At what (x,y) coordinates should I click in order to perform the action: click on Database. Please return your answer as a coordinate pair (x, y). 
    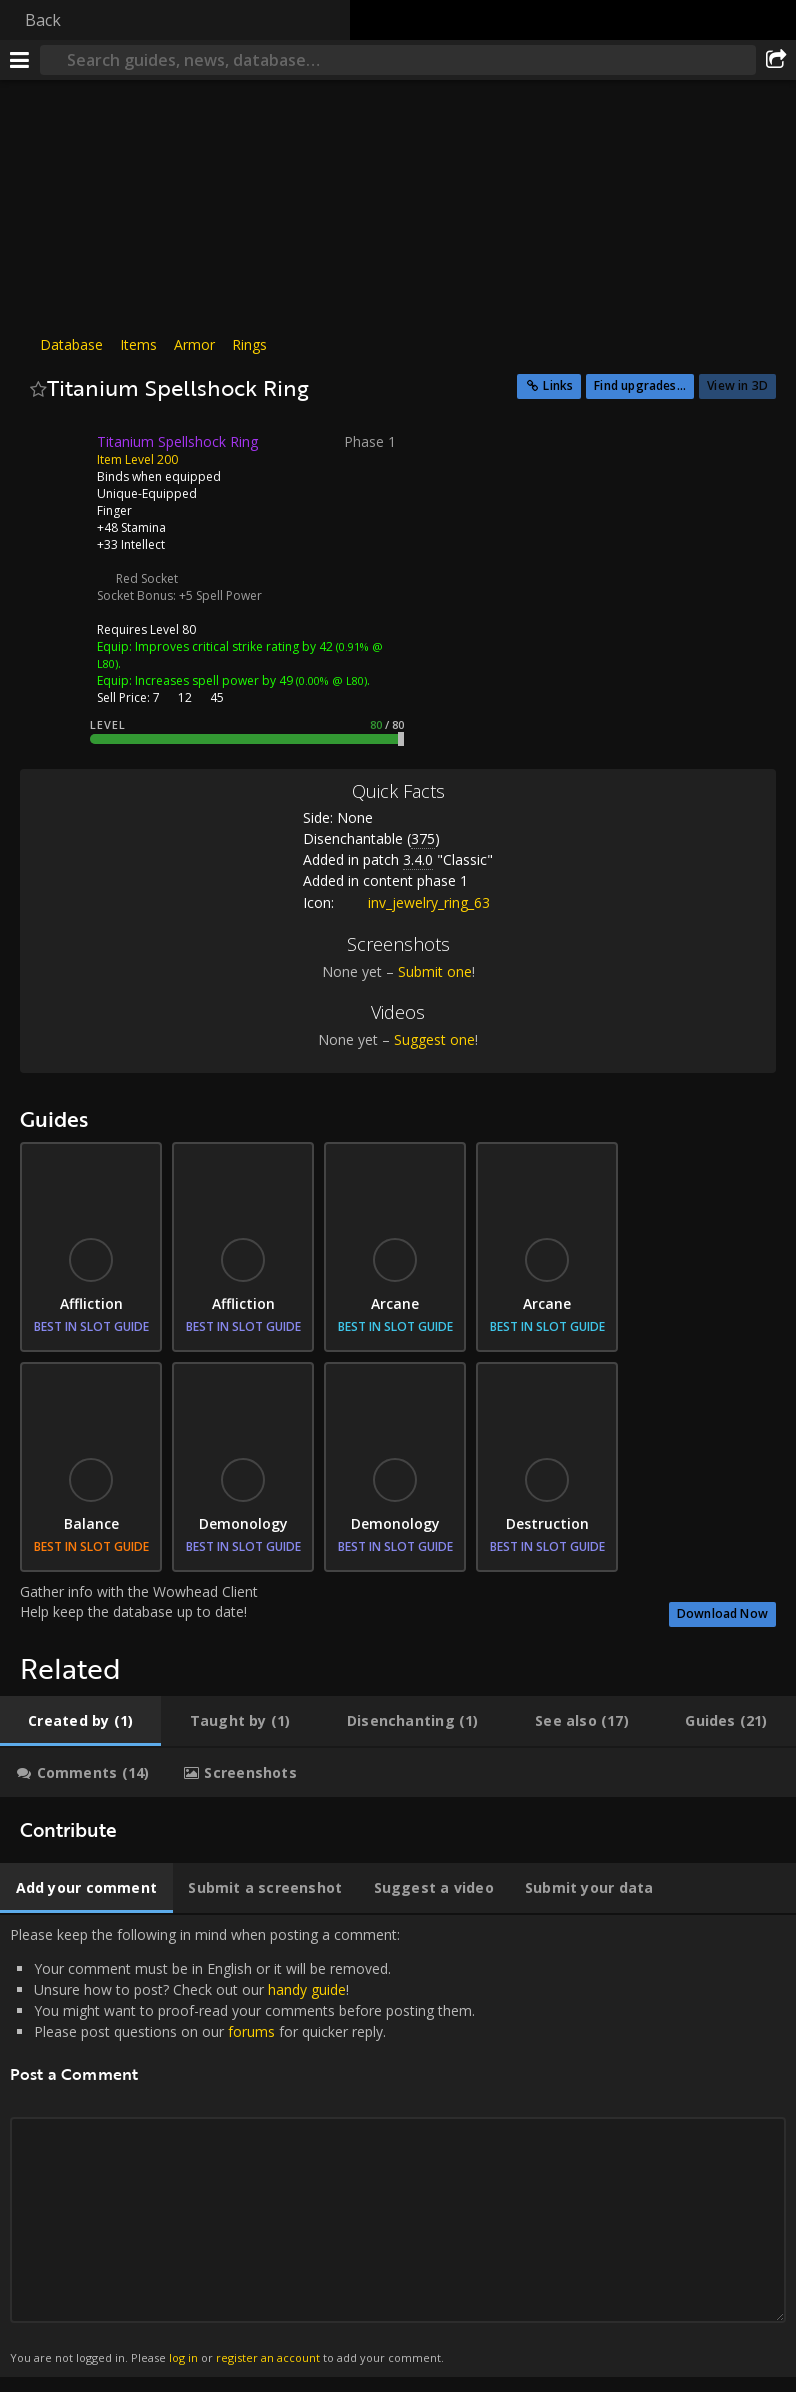
    Looking at the image, I should click on (71, 344).